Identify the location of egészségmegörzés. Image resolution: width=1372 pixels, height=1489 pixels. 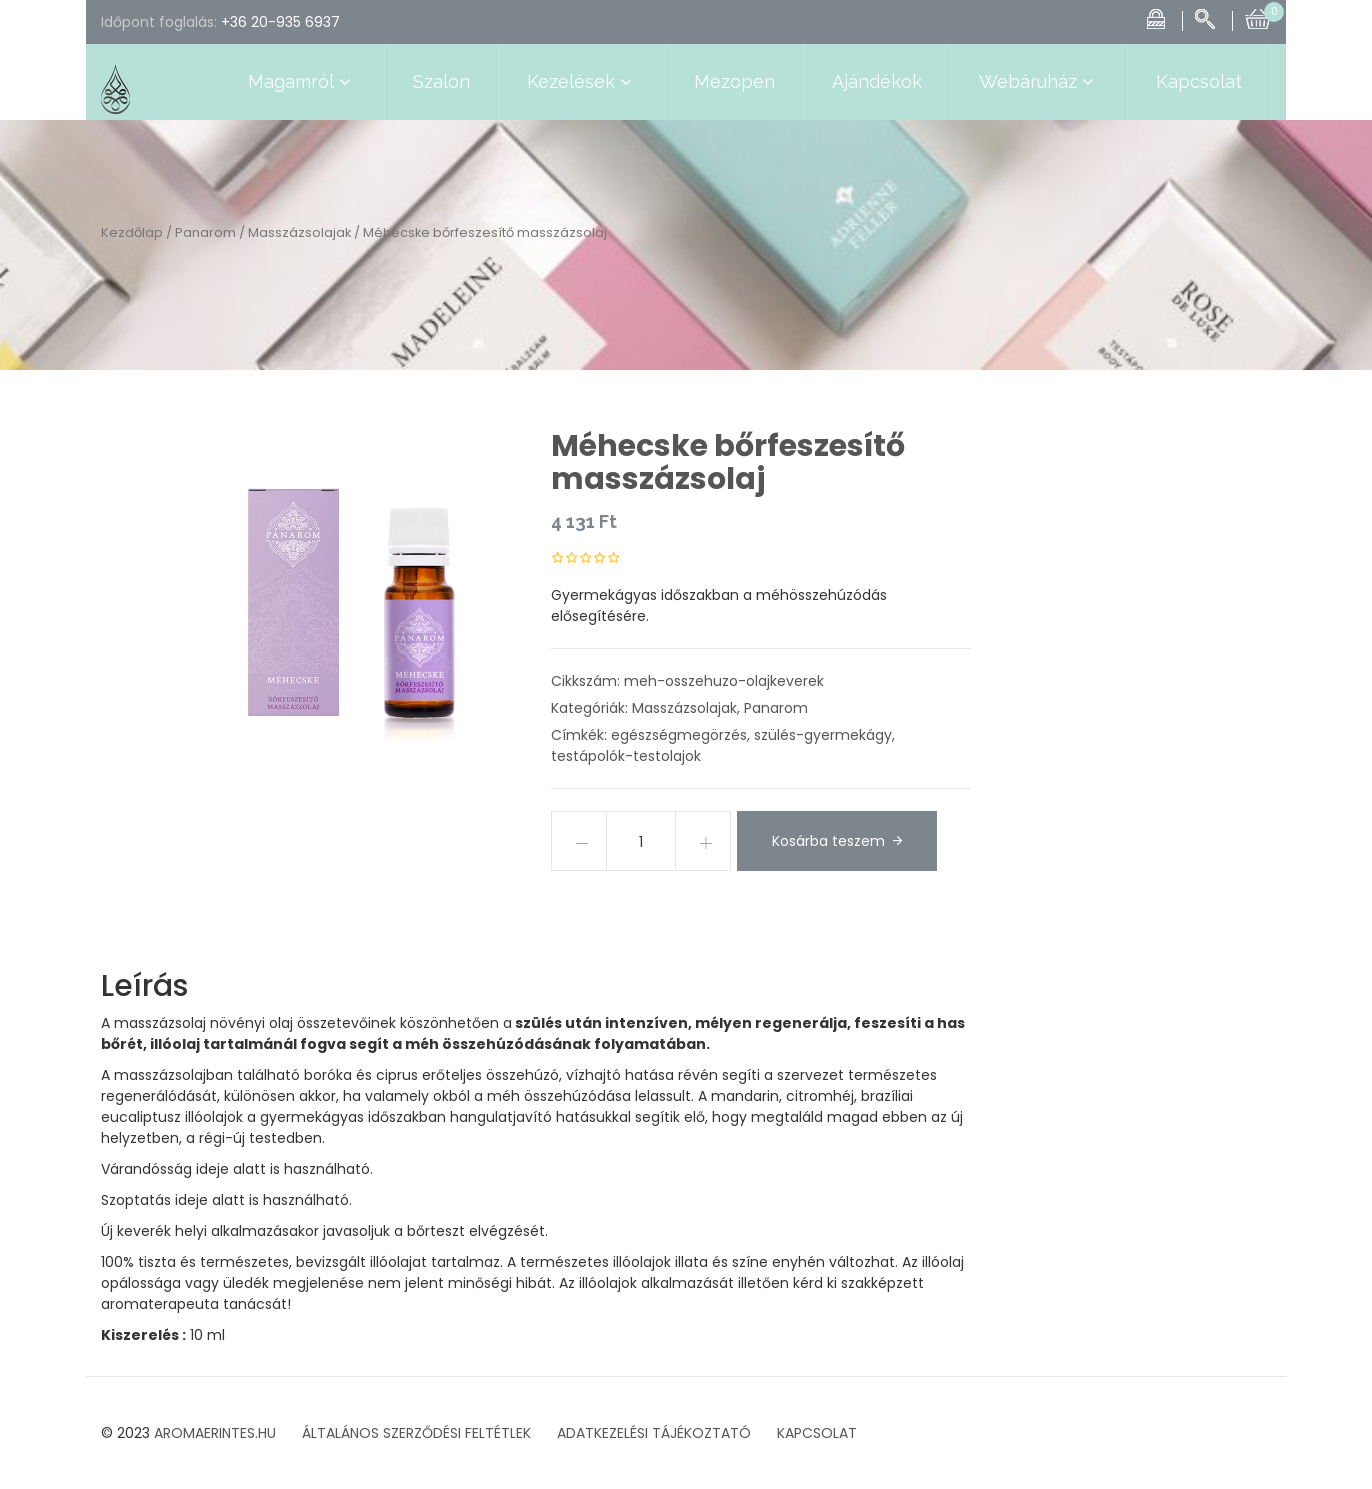
(679, 735).